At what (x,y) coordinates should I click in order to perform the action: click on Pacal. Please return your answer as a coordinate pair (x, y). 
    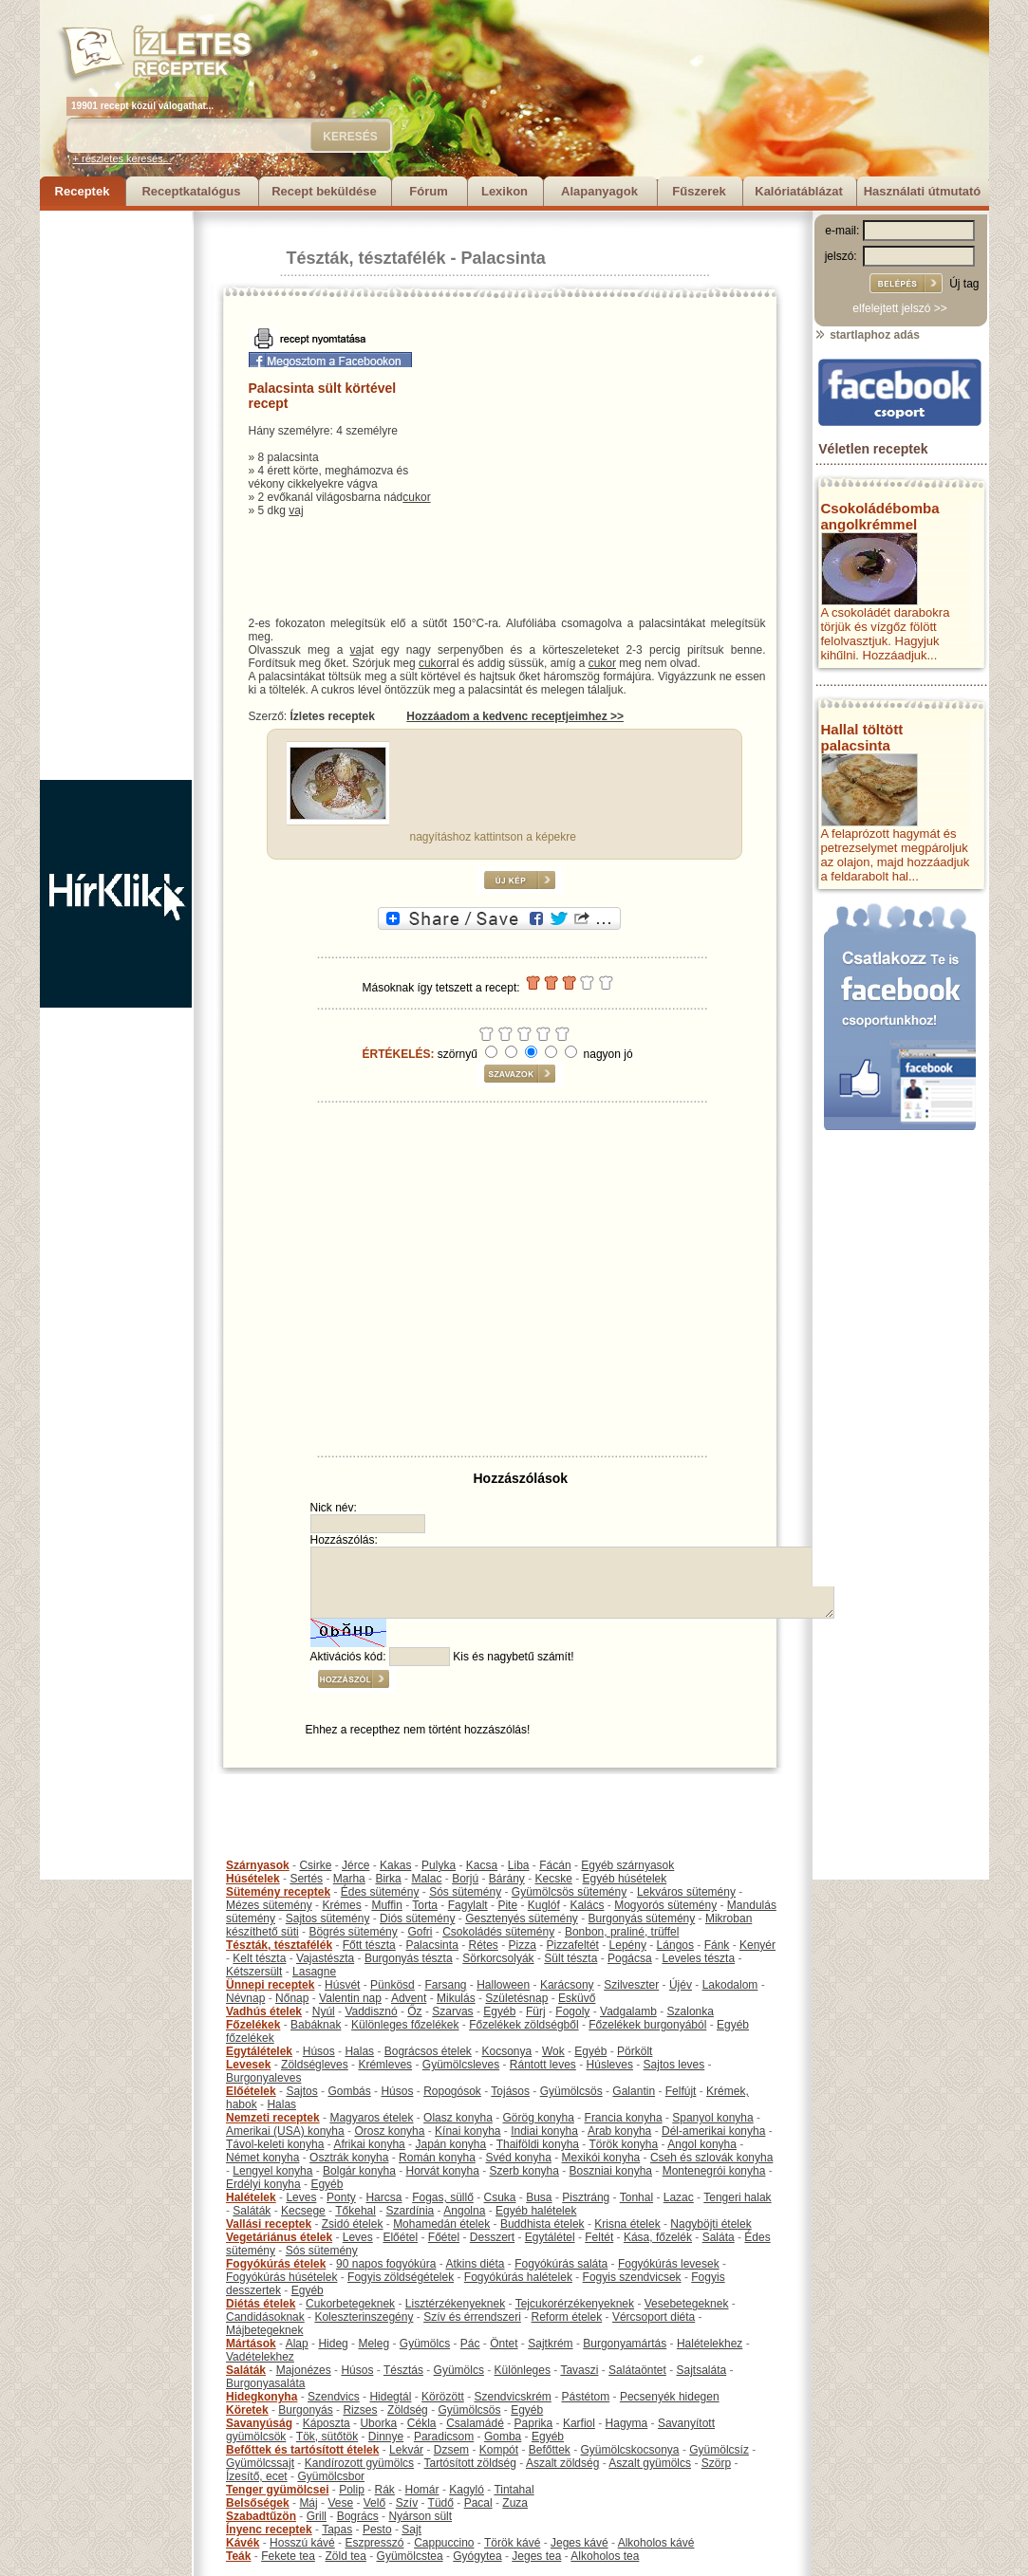
    Looking at the image, I should click on (478, 2503).